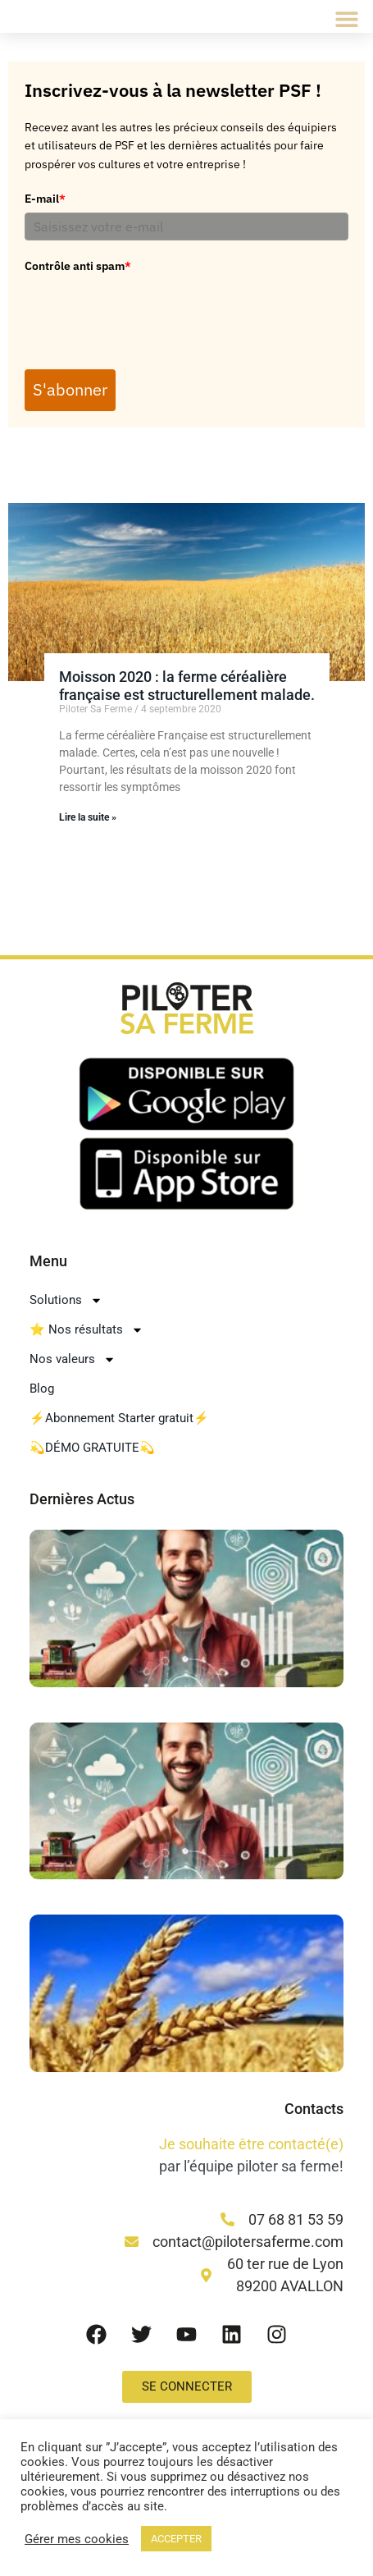 Image resolution: width=373 pixels, height=2576 pixels. Describe the element at coordinates (346, 18) in the screenshot. I see `[button]` at that location.